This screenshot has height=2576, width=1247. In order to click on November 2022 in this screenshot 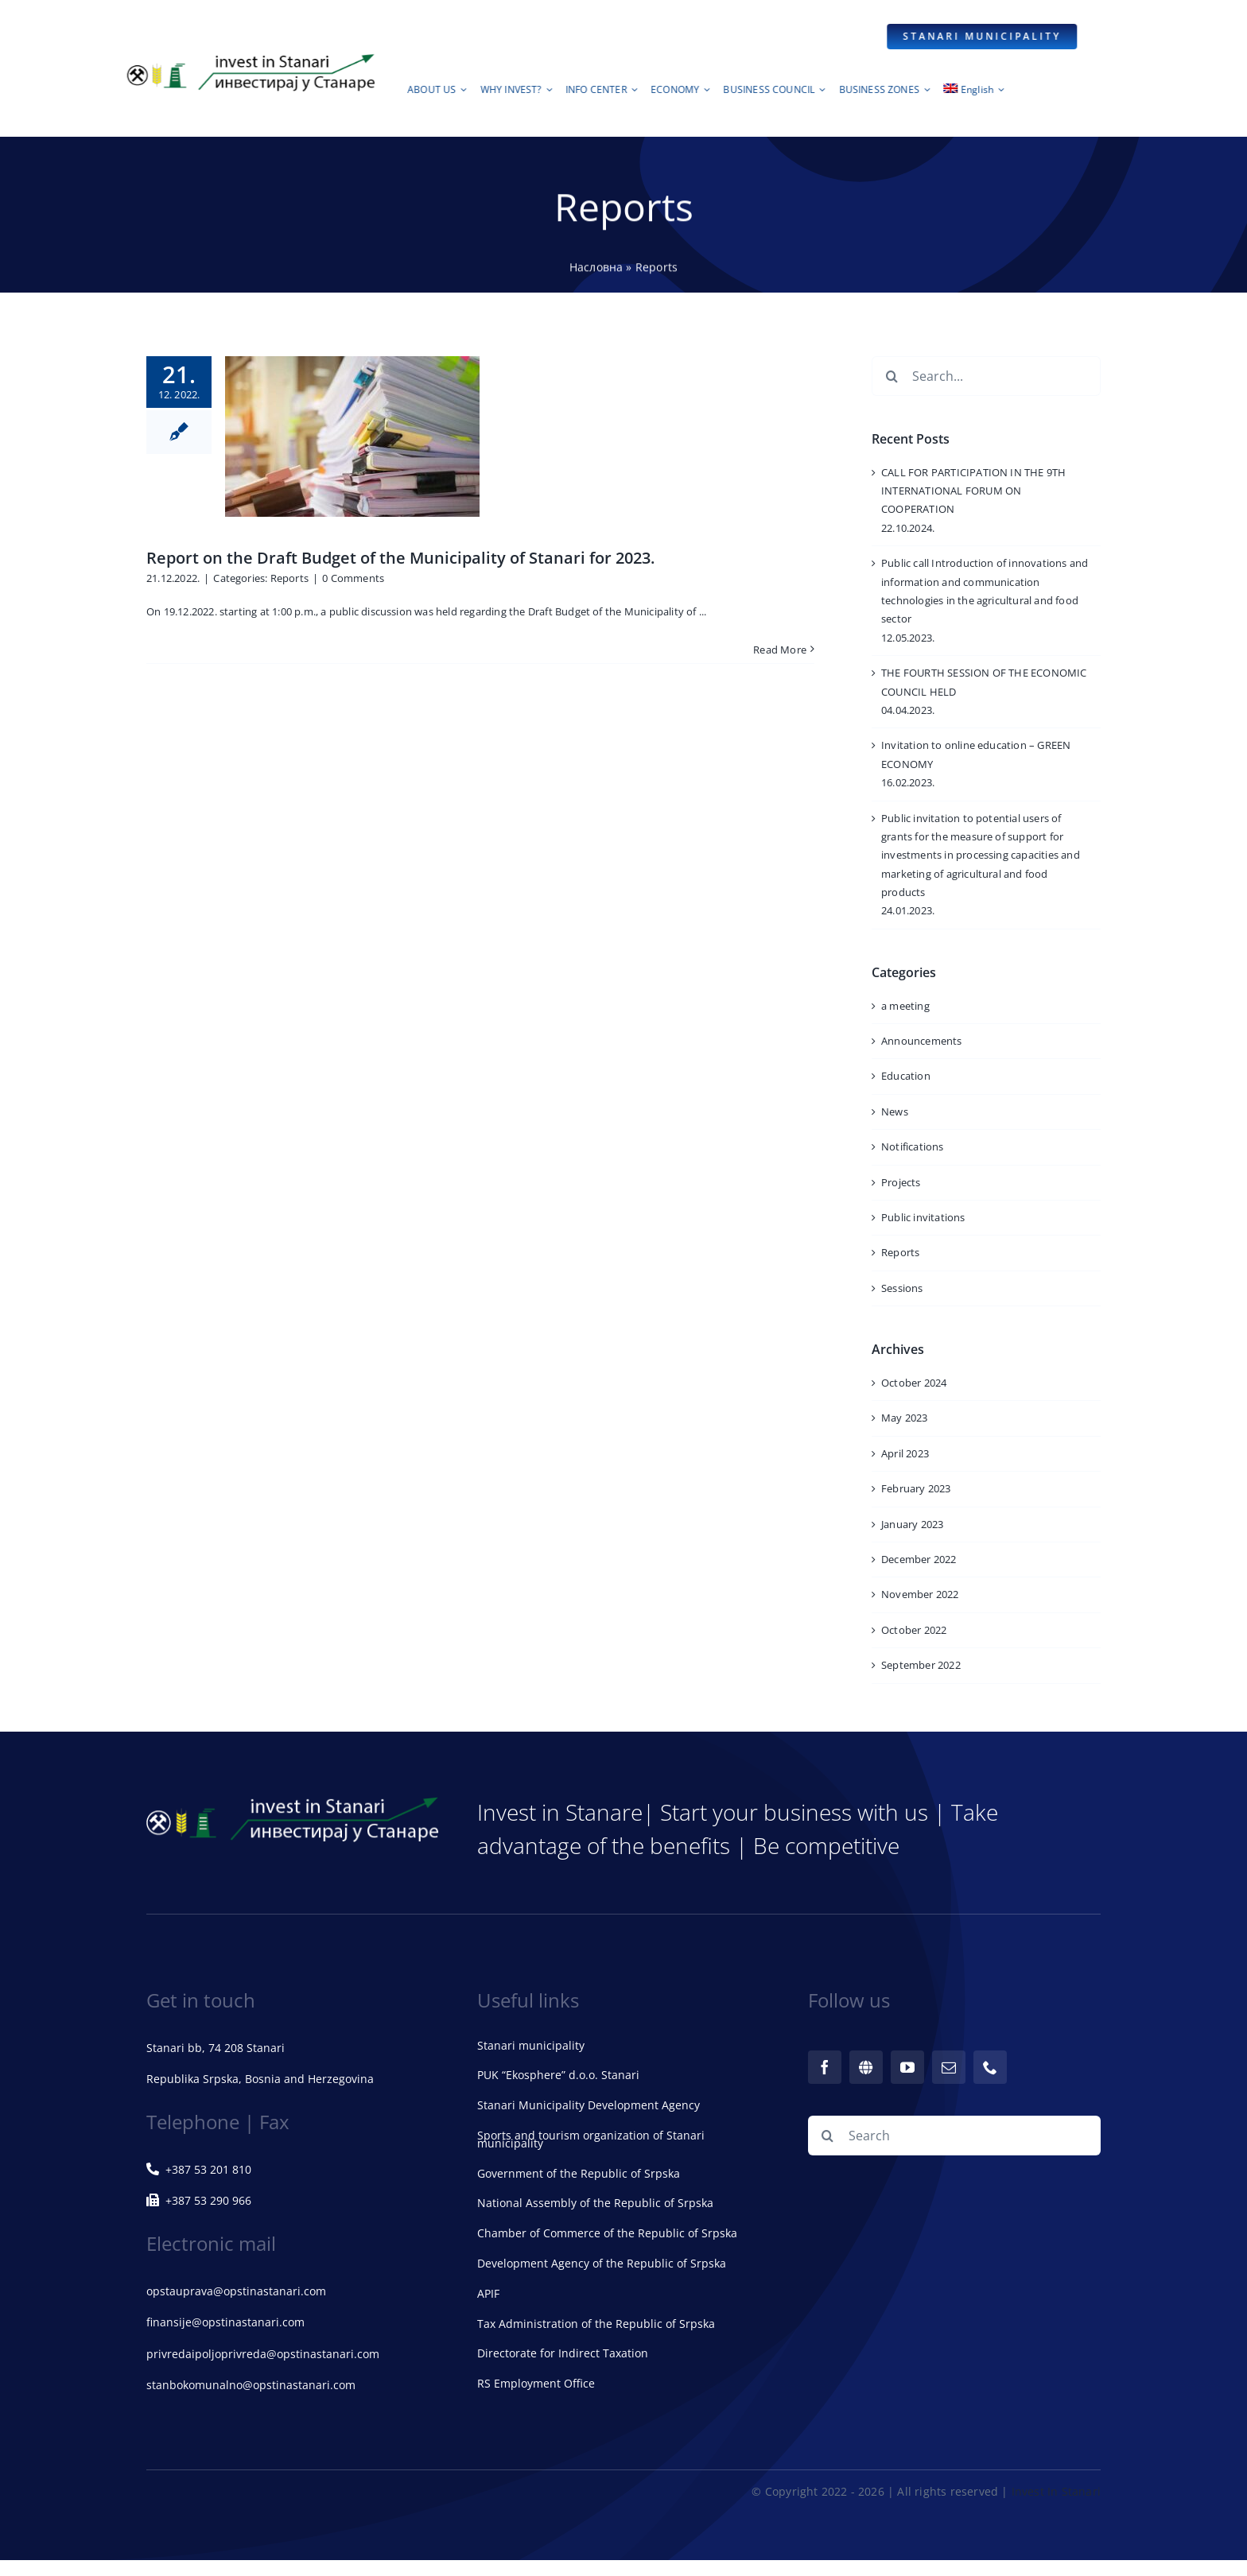, I will do `click(920, 1594)`.